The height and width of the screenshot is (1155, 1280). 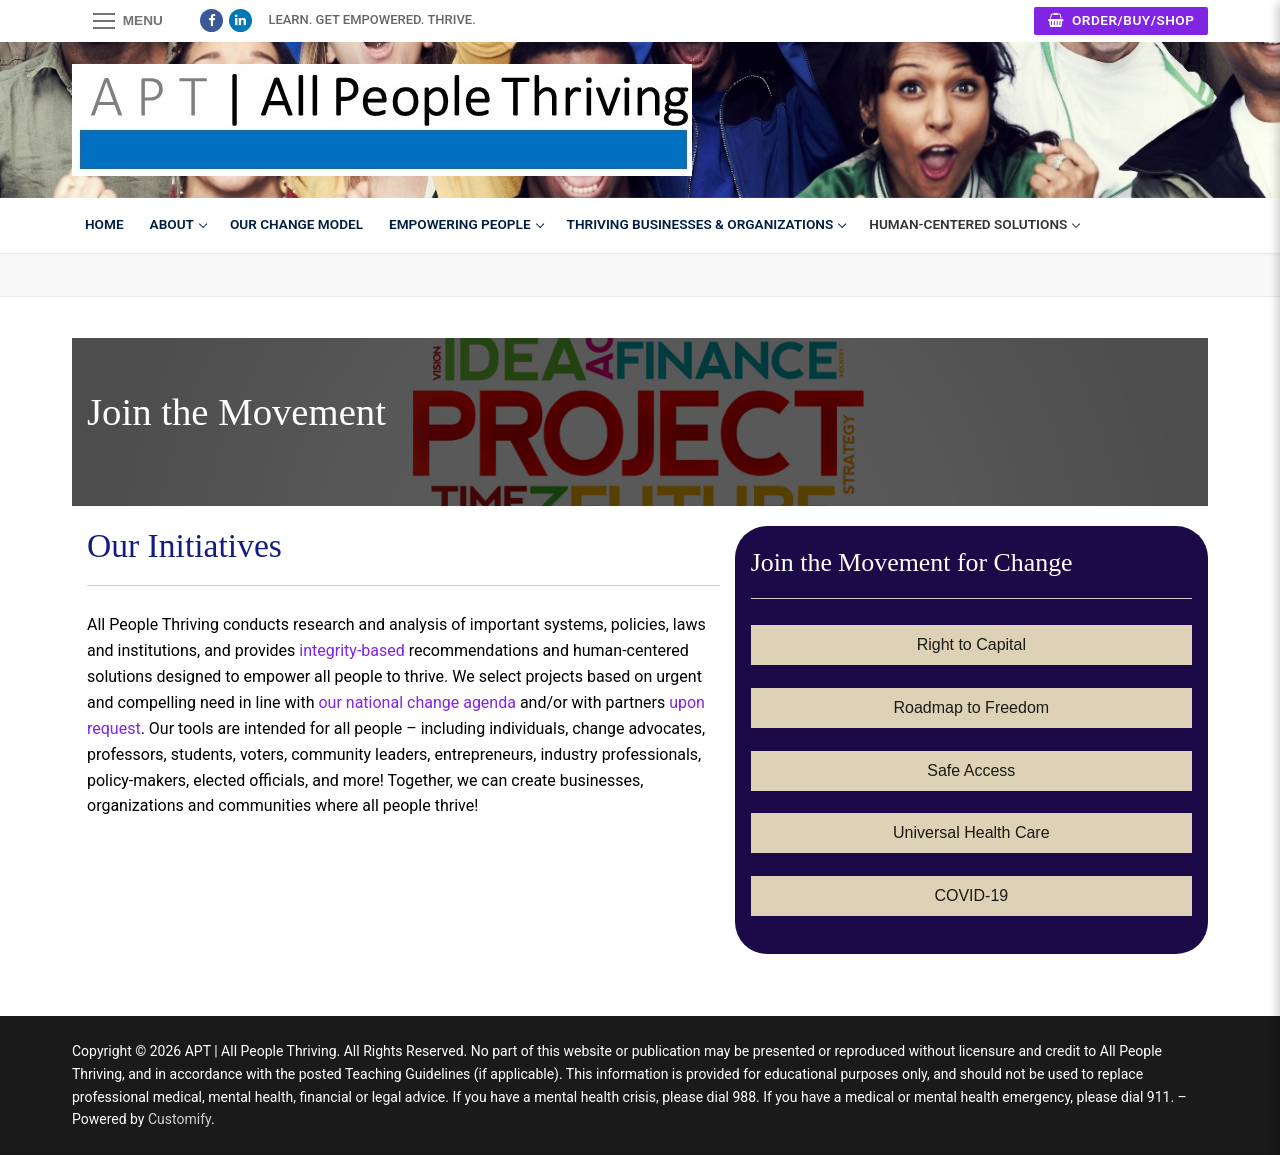 I want to click on our national change agenda, so click(x=416, y=702).